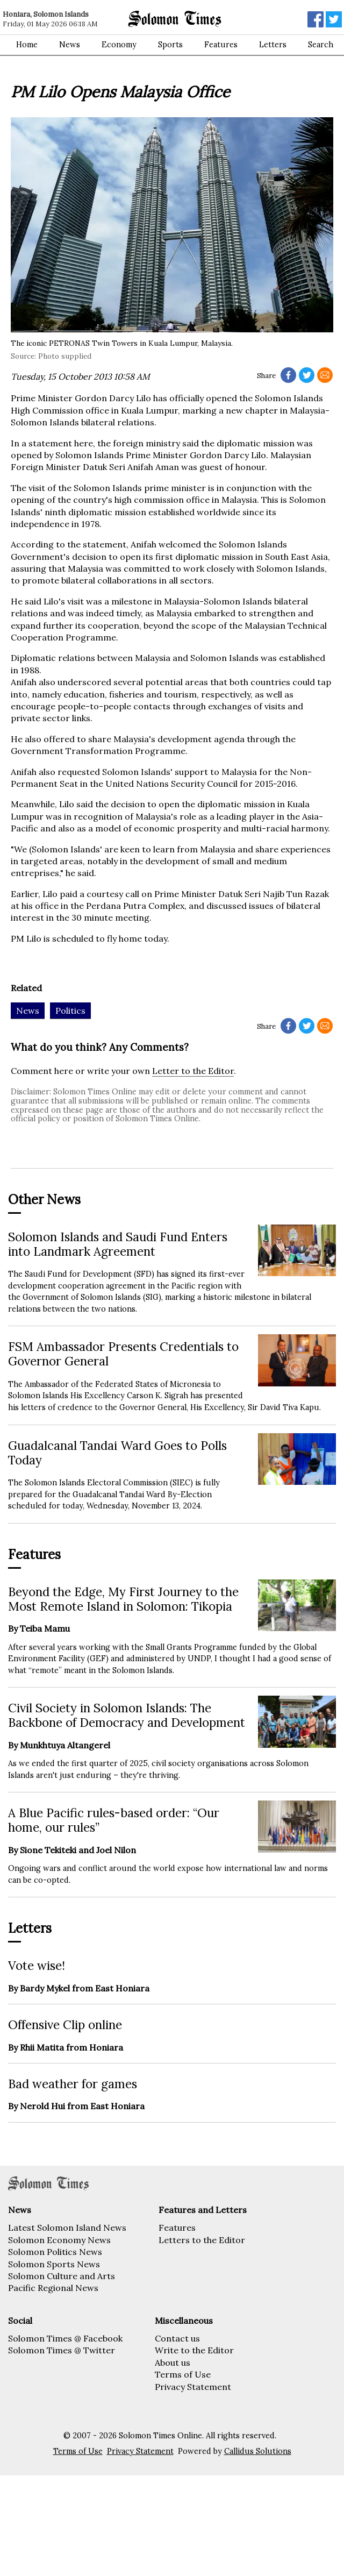 This screenshot has height=2576, width=344. What do you see at coordinates (202, 2240) in the screenshot?
I see `Letters to the Editor` at bounding box center [202, 2240].